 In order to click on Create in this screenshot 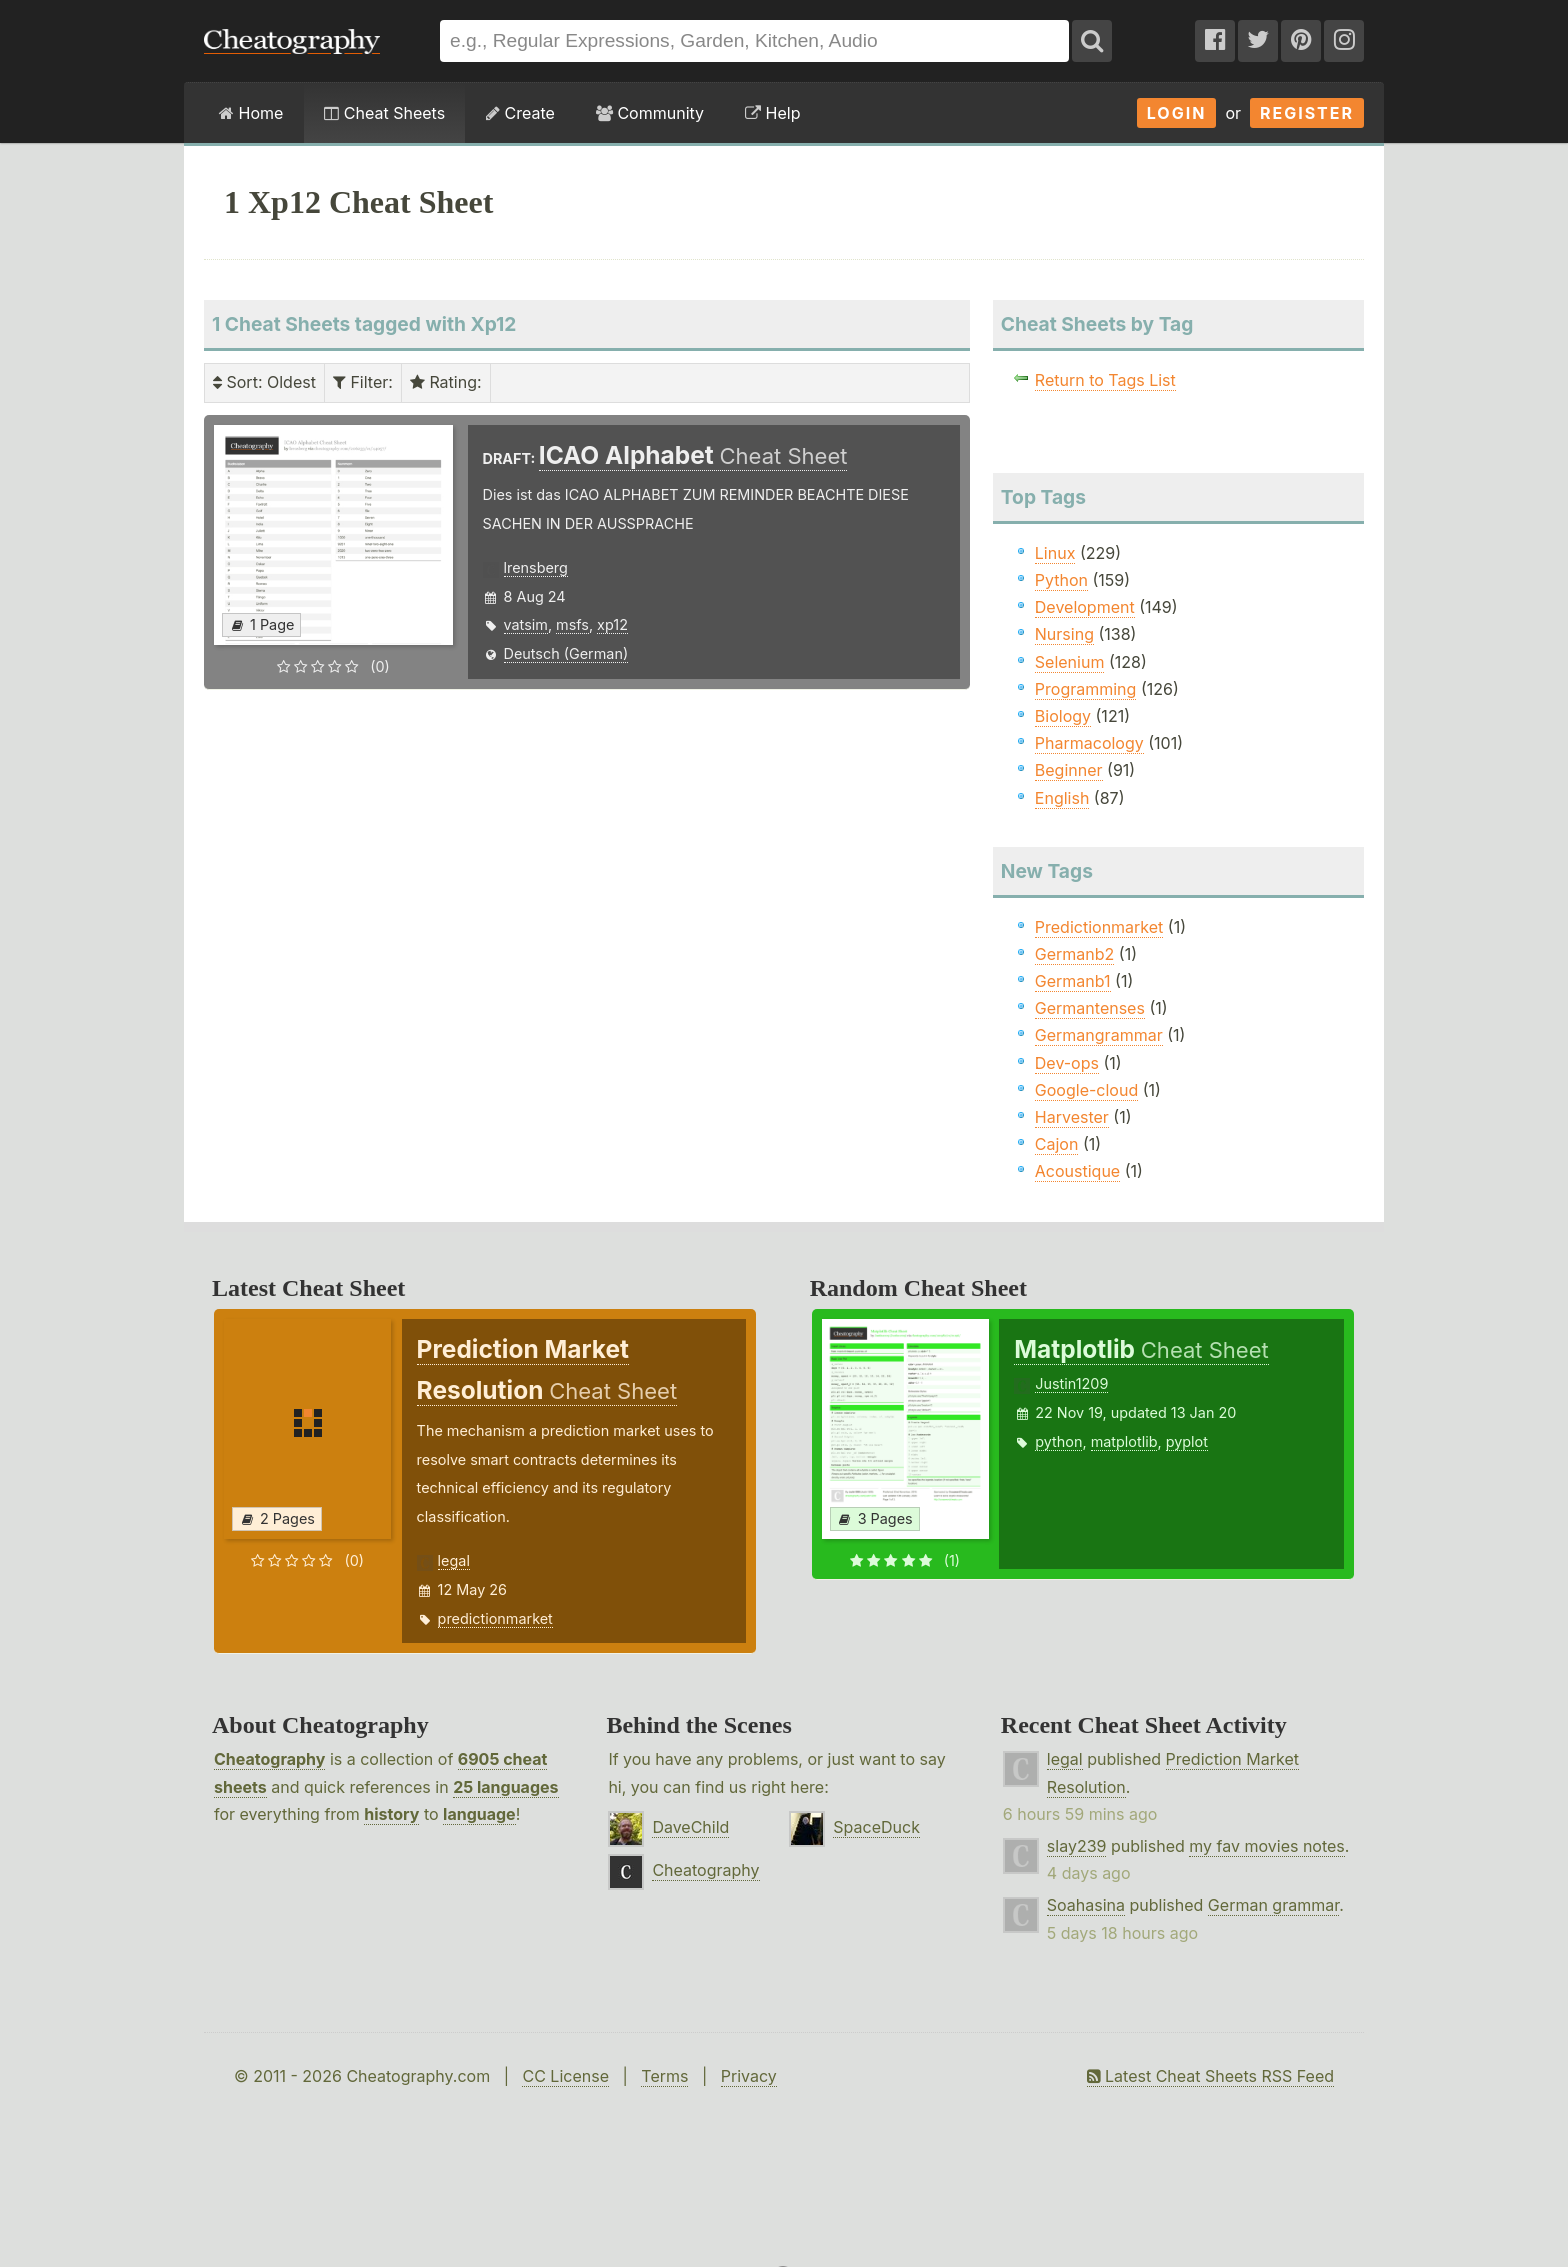, I will do `click(520, 113)`.